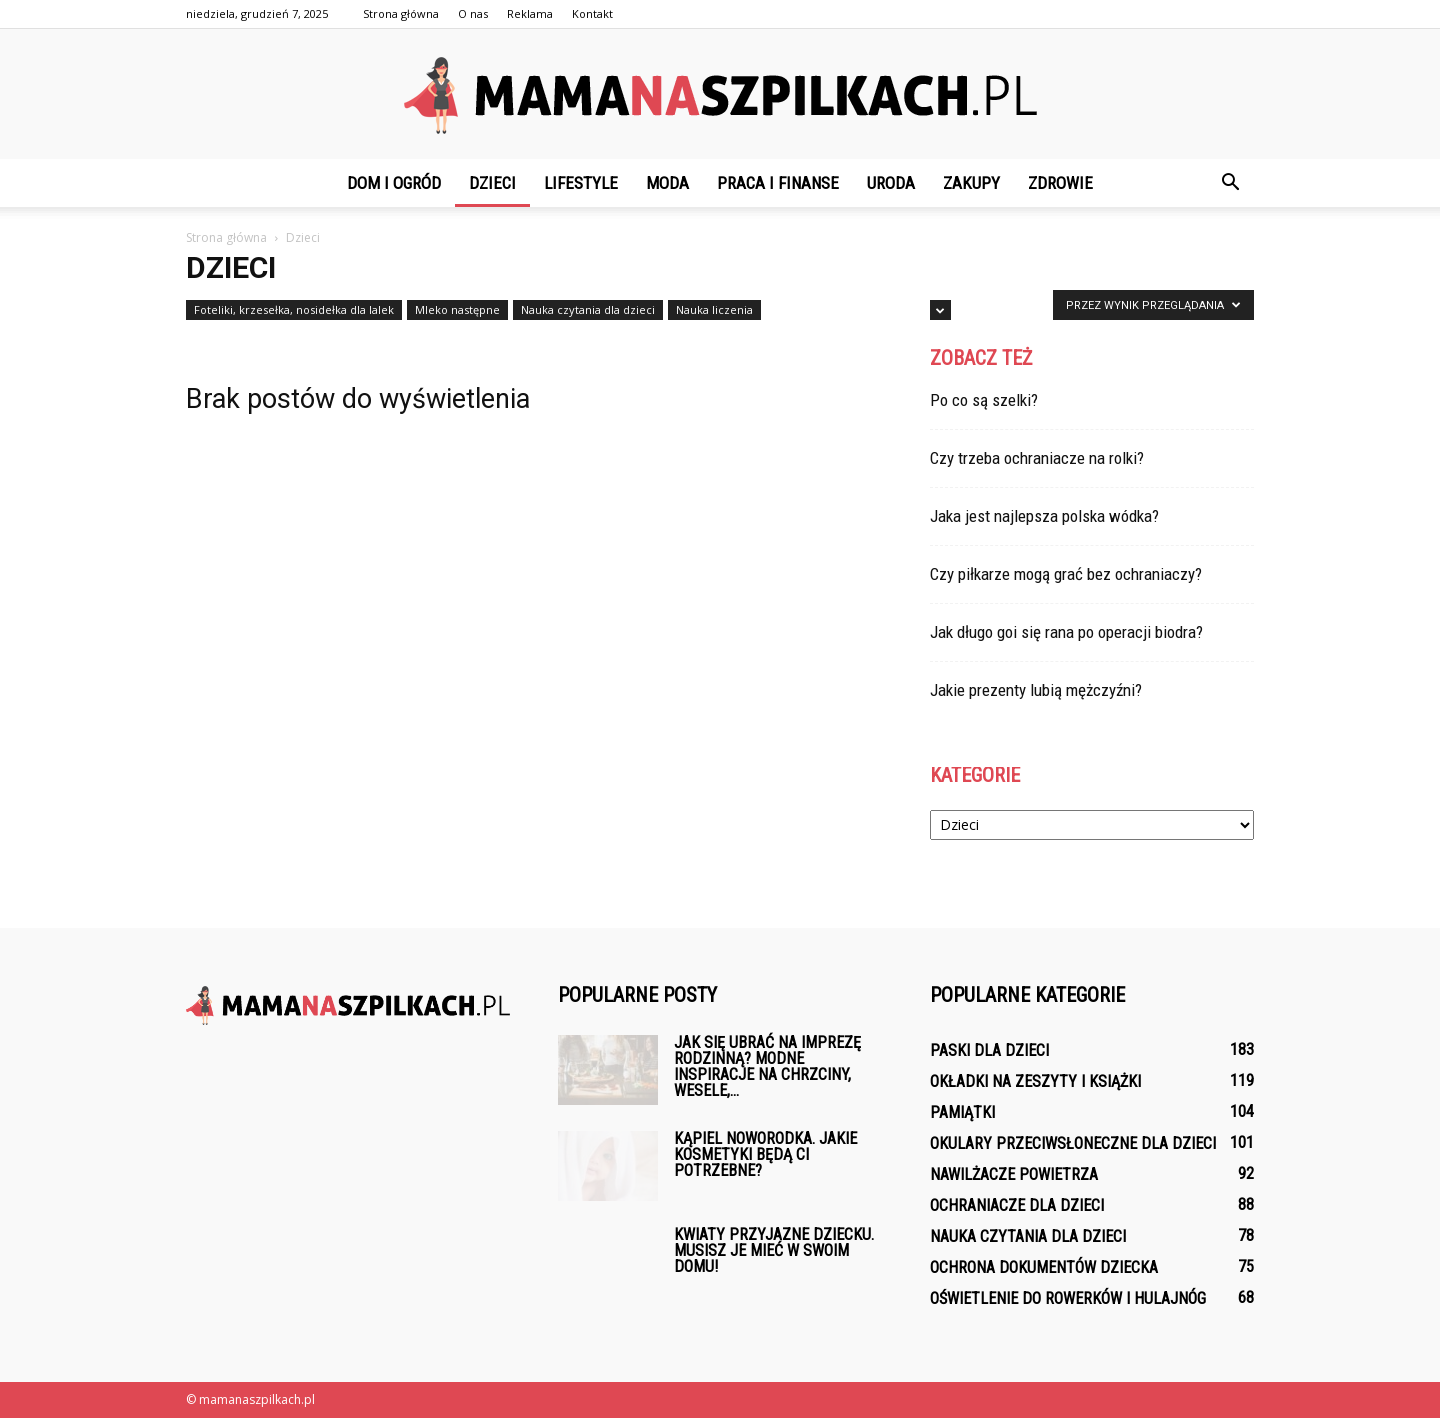 The image size is (1440, 1418). What do you see at coordinates (1044, 1267) in the screenshot?
I see `Ochrona dokumentów dziecka` at bounding box center [1044, 1267].